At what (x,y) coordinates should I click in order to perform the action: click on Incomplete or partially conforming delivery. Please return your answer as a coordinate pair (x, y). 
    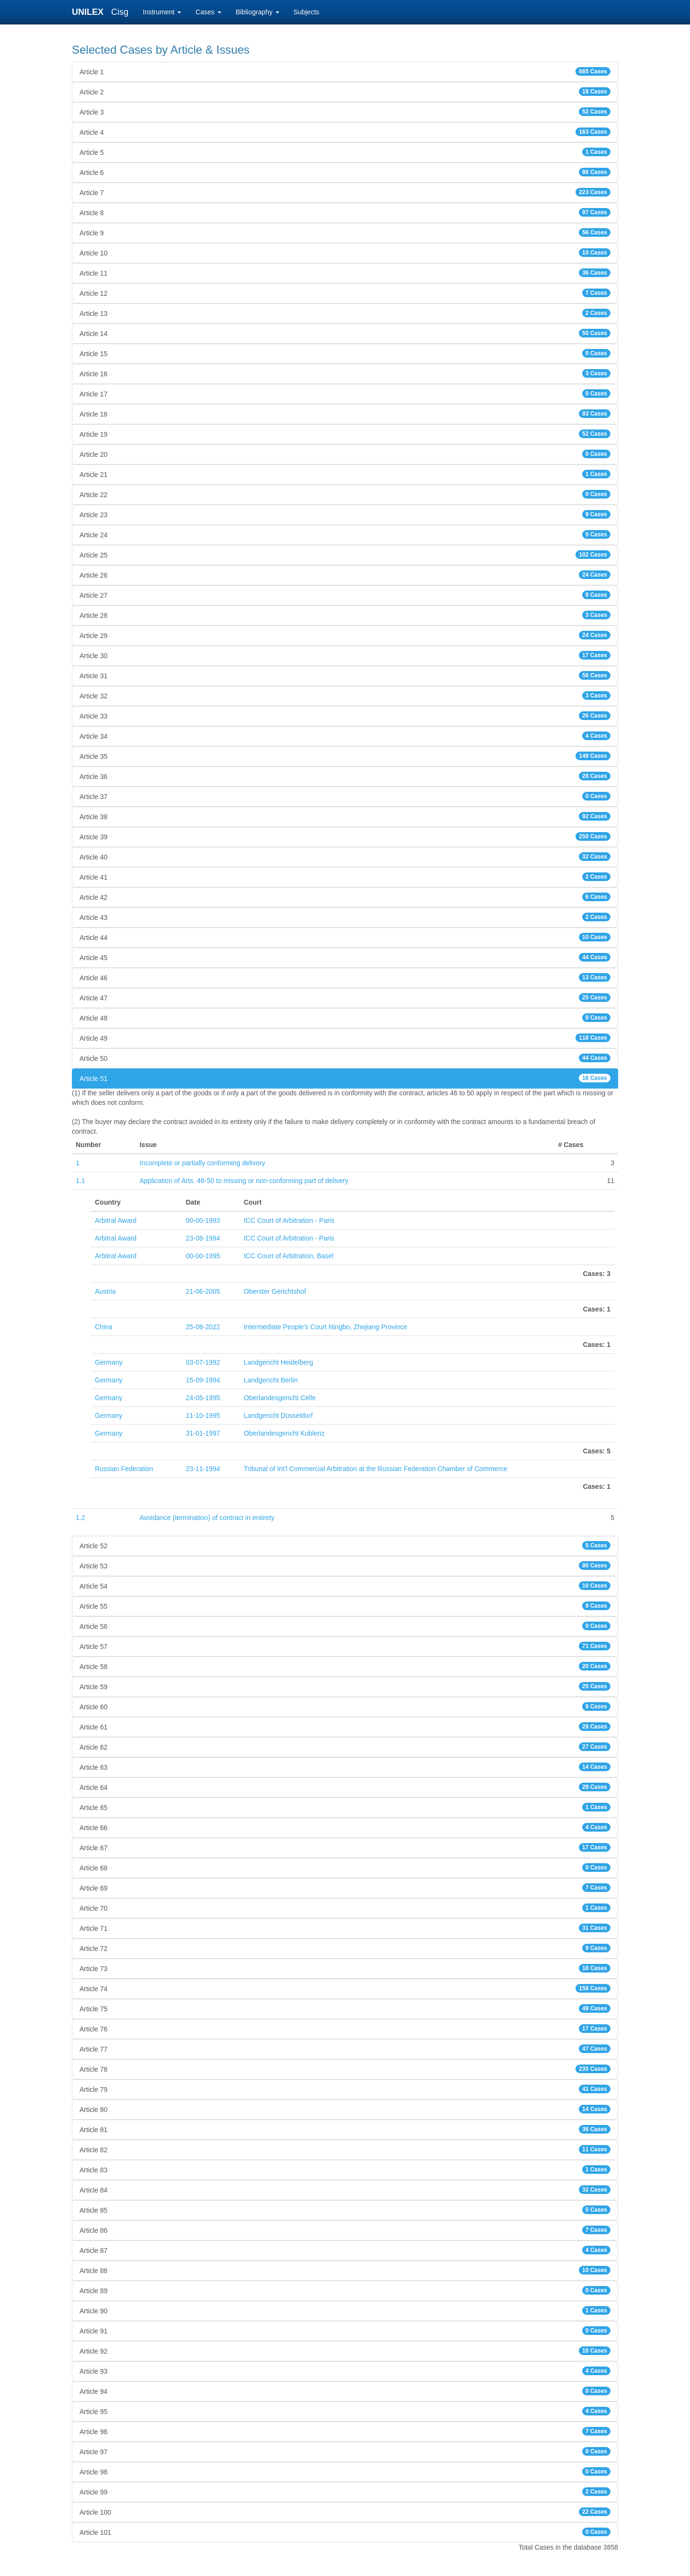
    Looking at the image, I should click on (202, 1163).